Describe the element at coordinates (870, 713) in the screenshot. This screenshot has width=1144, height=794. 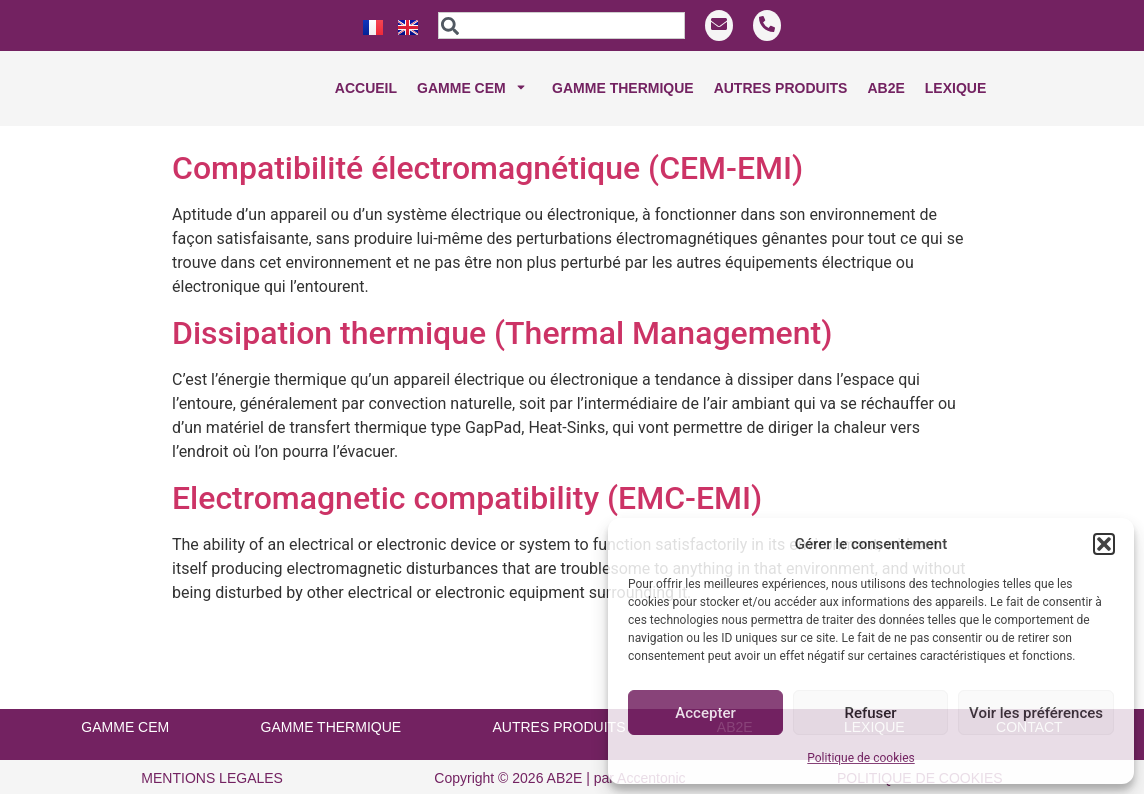
I see `Refuser` at that location.